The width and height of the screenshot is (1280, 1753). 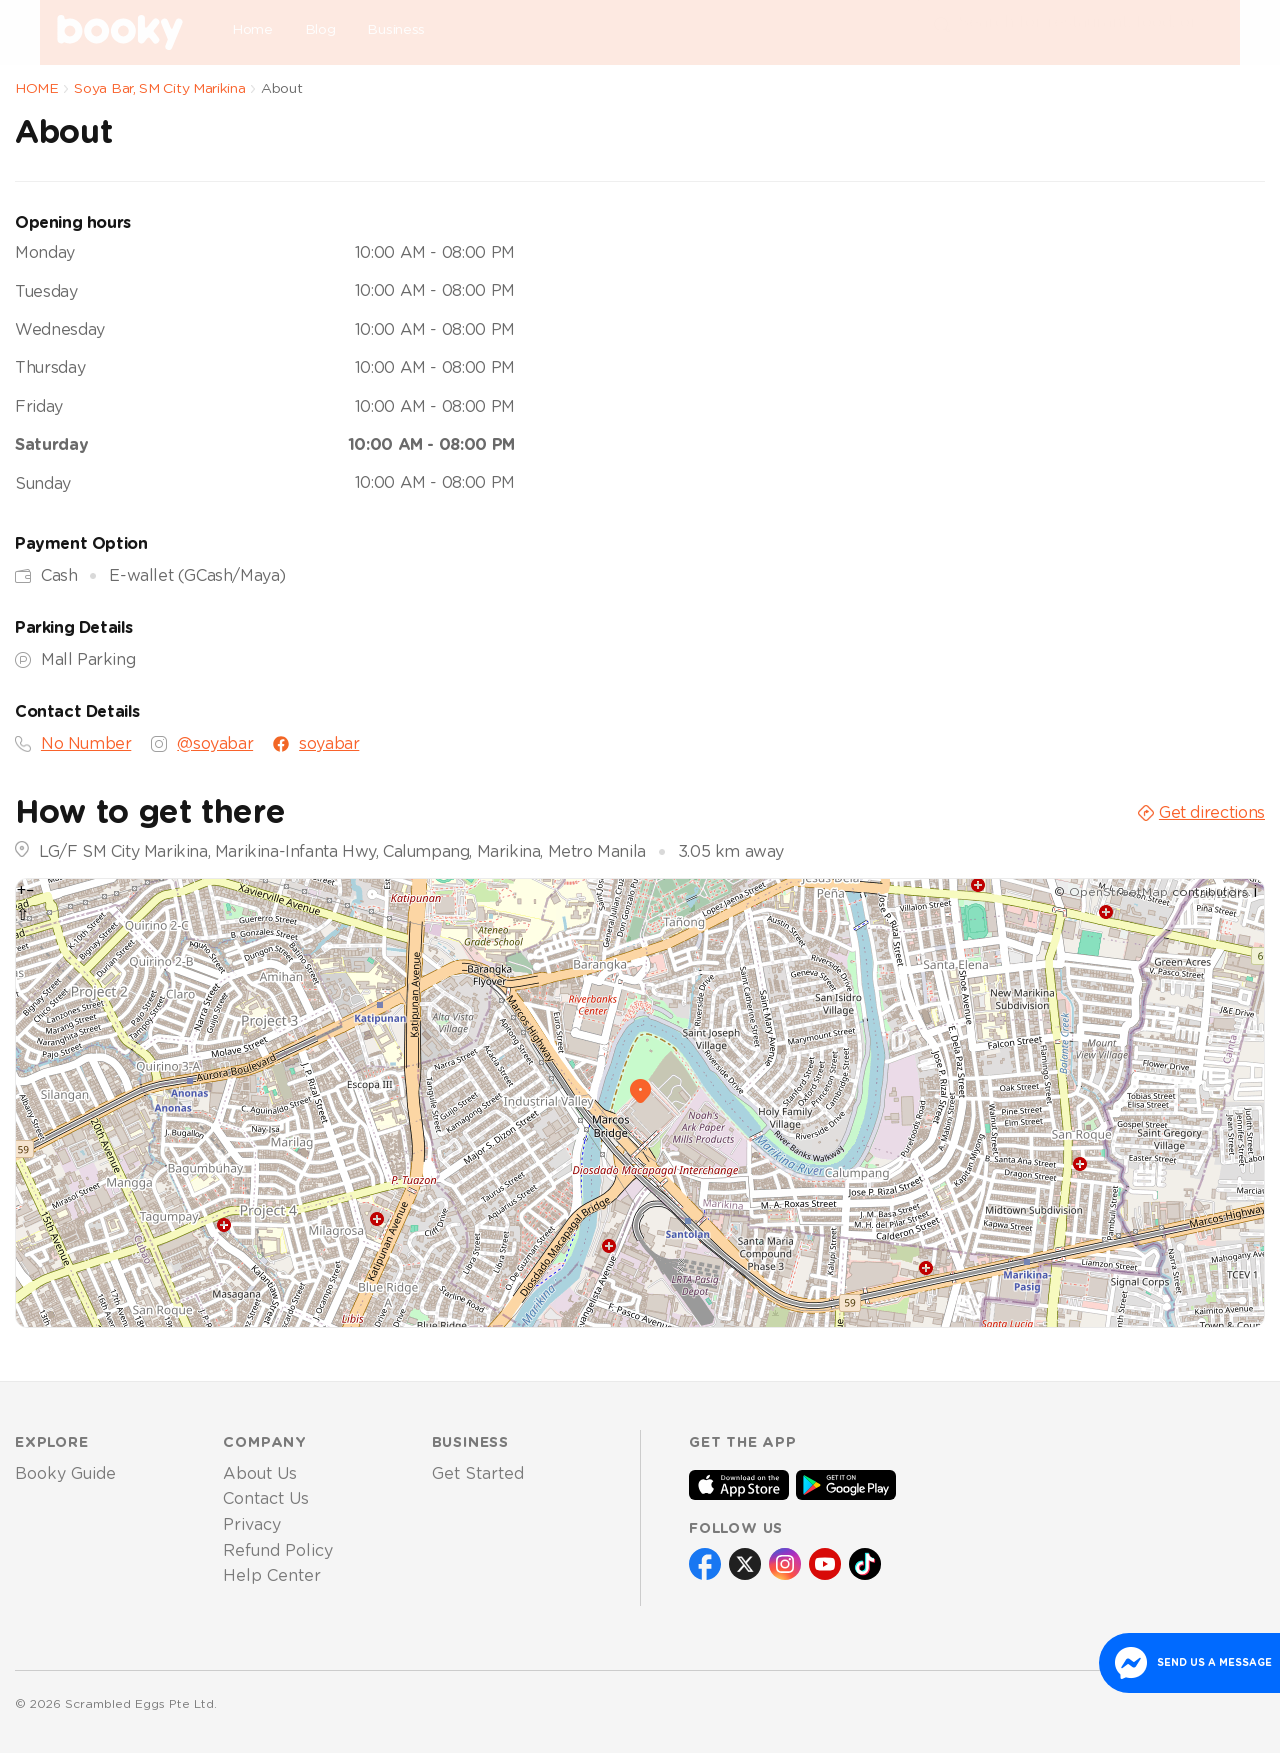 I want to click on Soya Bar, SM City Marikina, so click(x=159, y=89).